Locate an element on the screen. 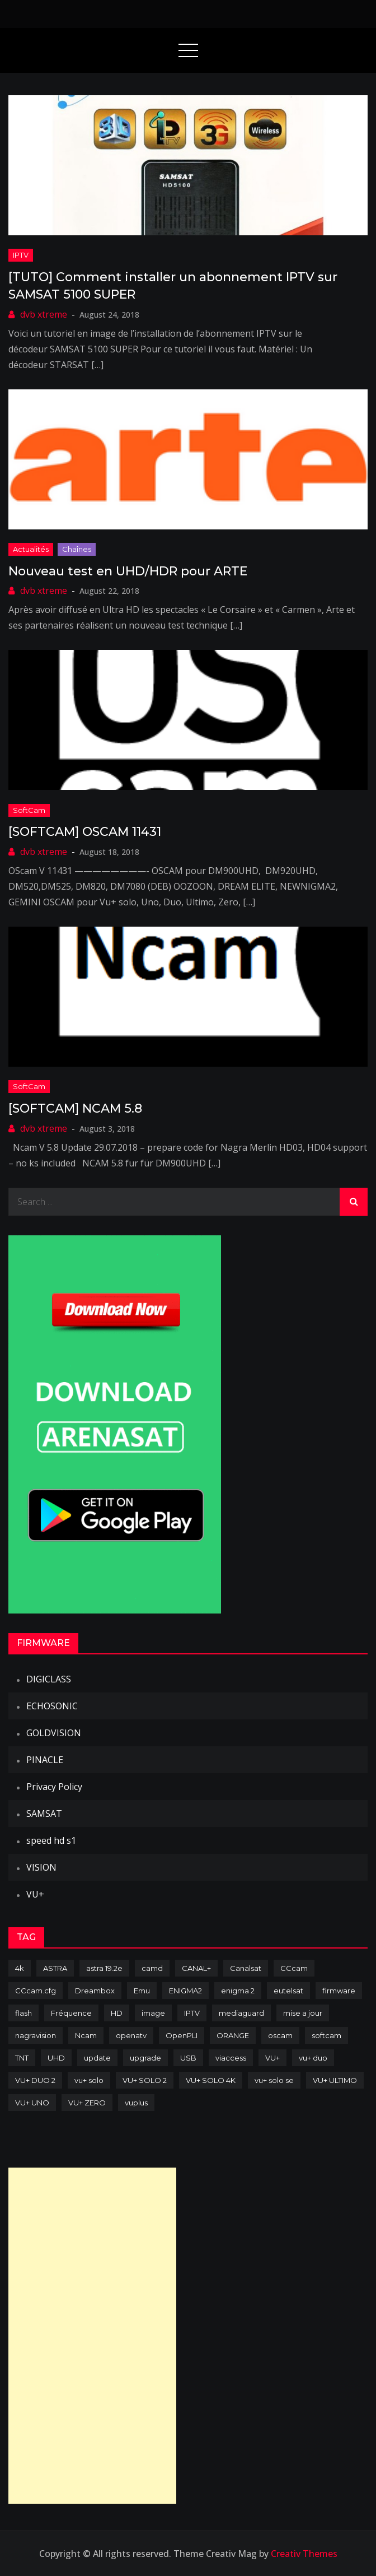 This screenshot has width=376, height=2576. HD [HD (235 items)] is located at coordinates (117, 2012).